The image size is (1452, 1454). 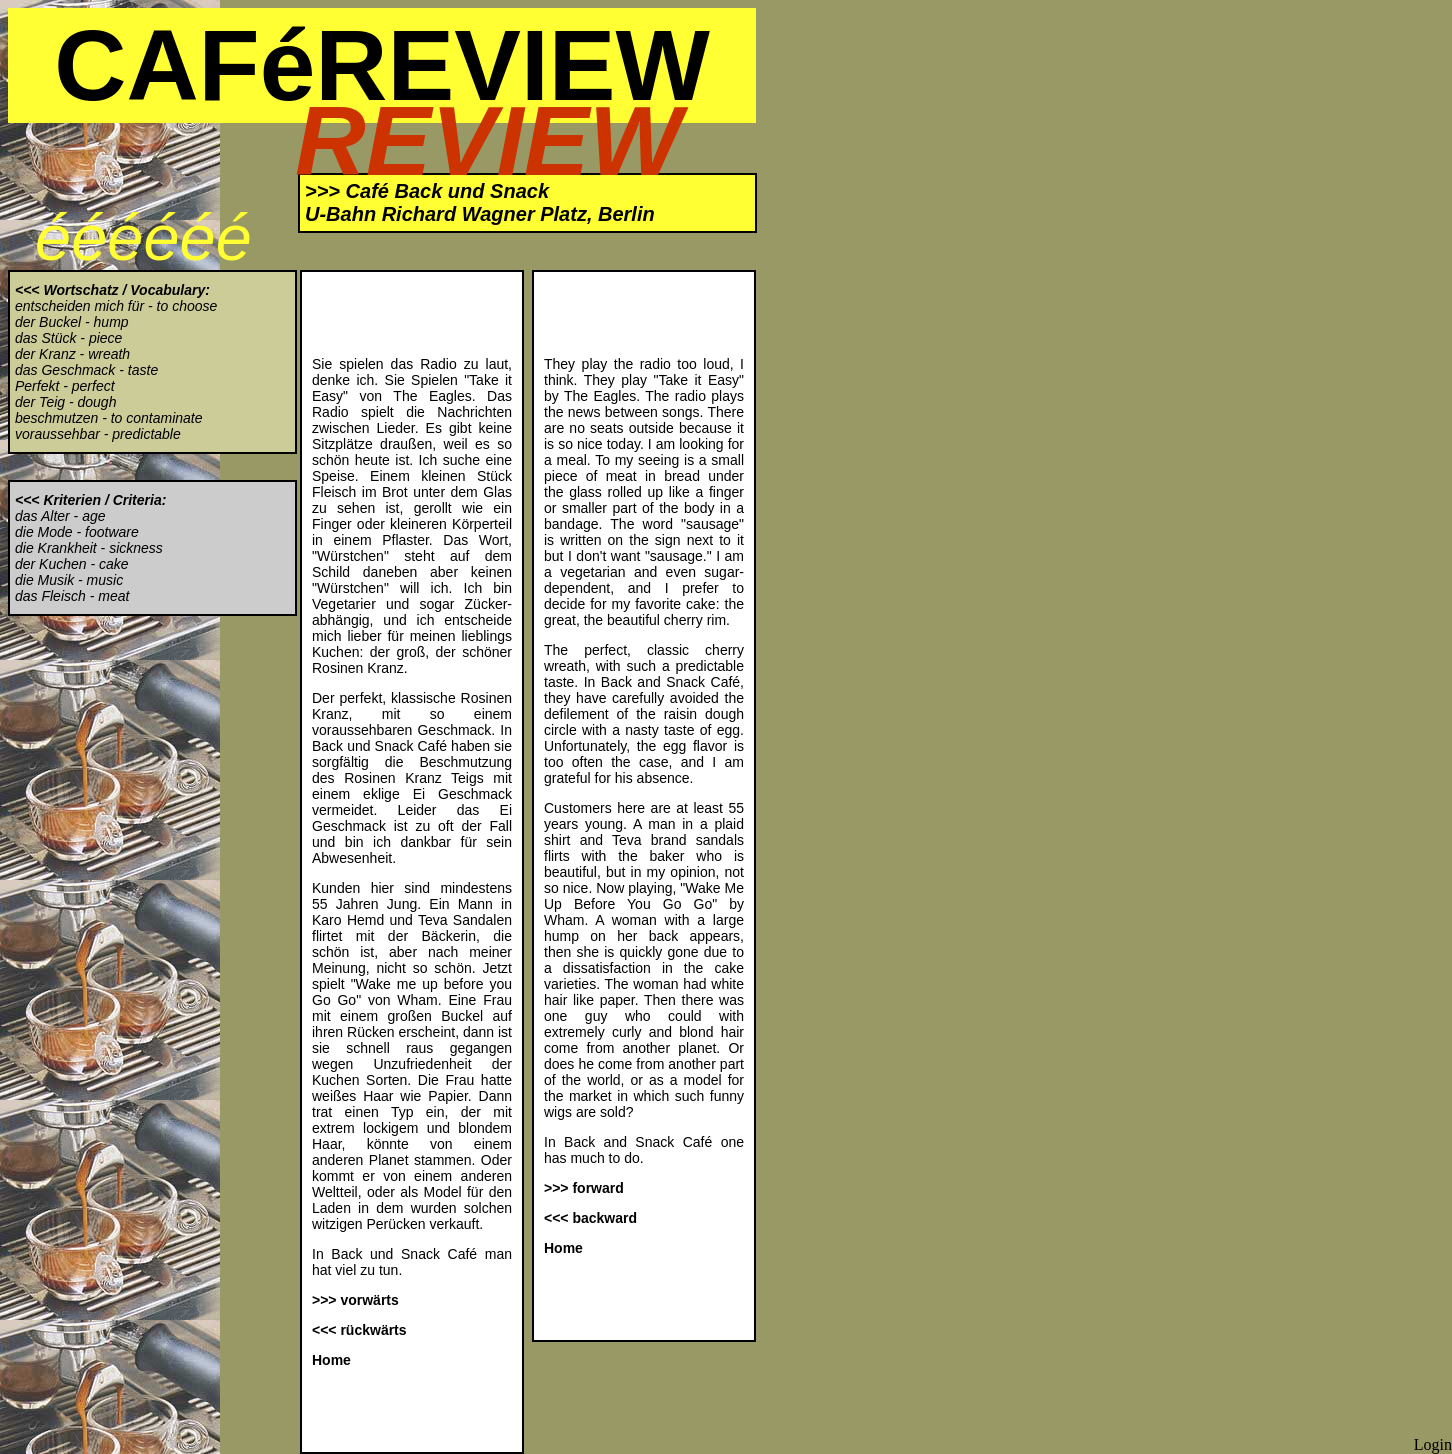 What do you see at coordinates (98, 434) in the screenshot?
I see `voraussehbar - predictable` at bounding box center [98, 434].